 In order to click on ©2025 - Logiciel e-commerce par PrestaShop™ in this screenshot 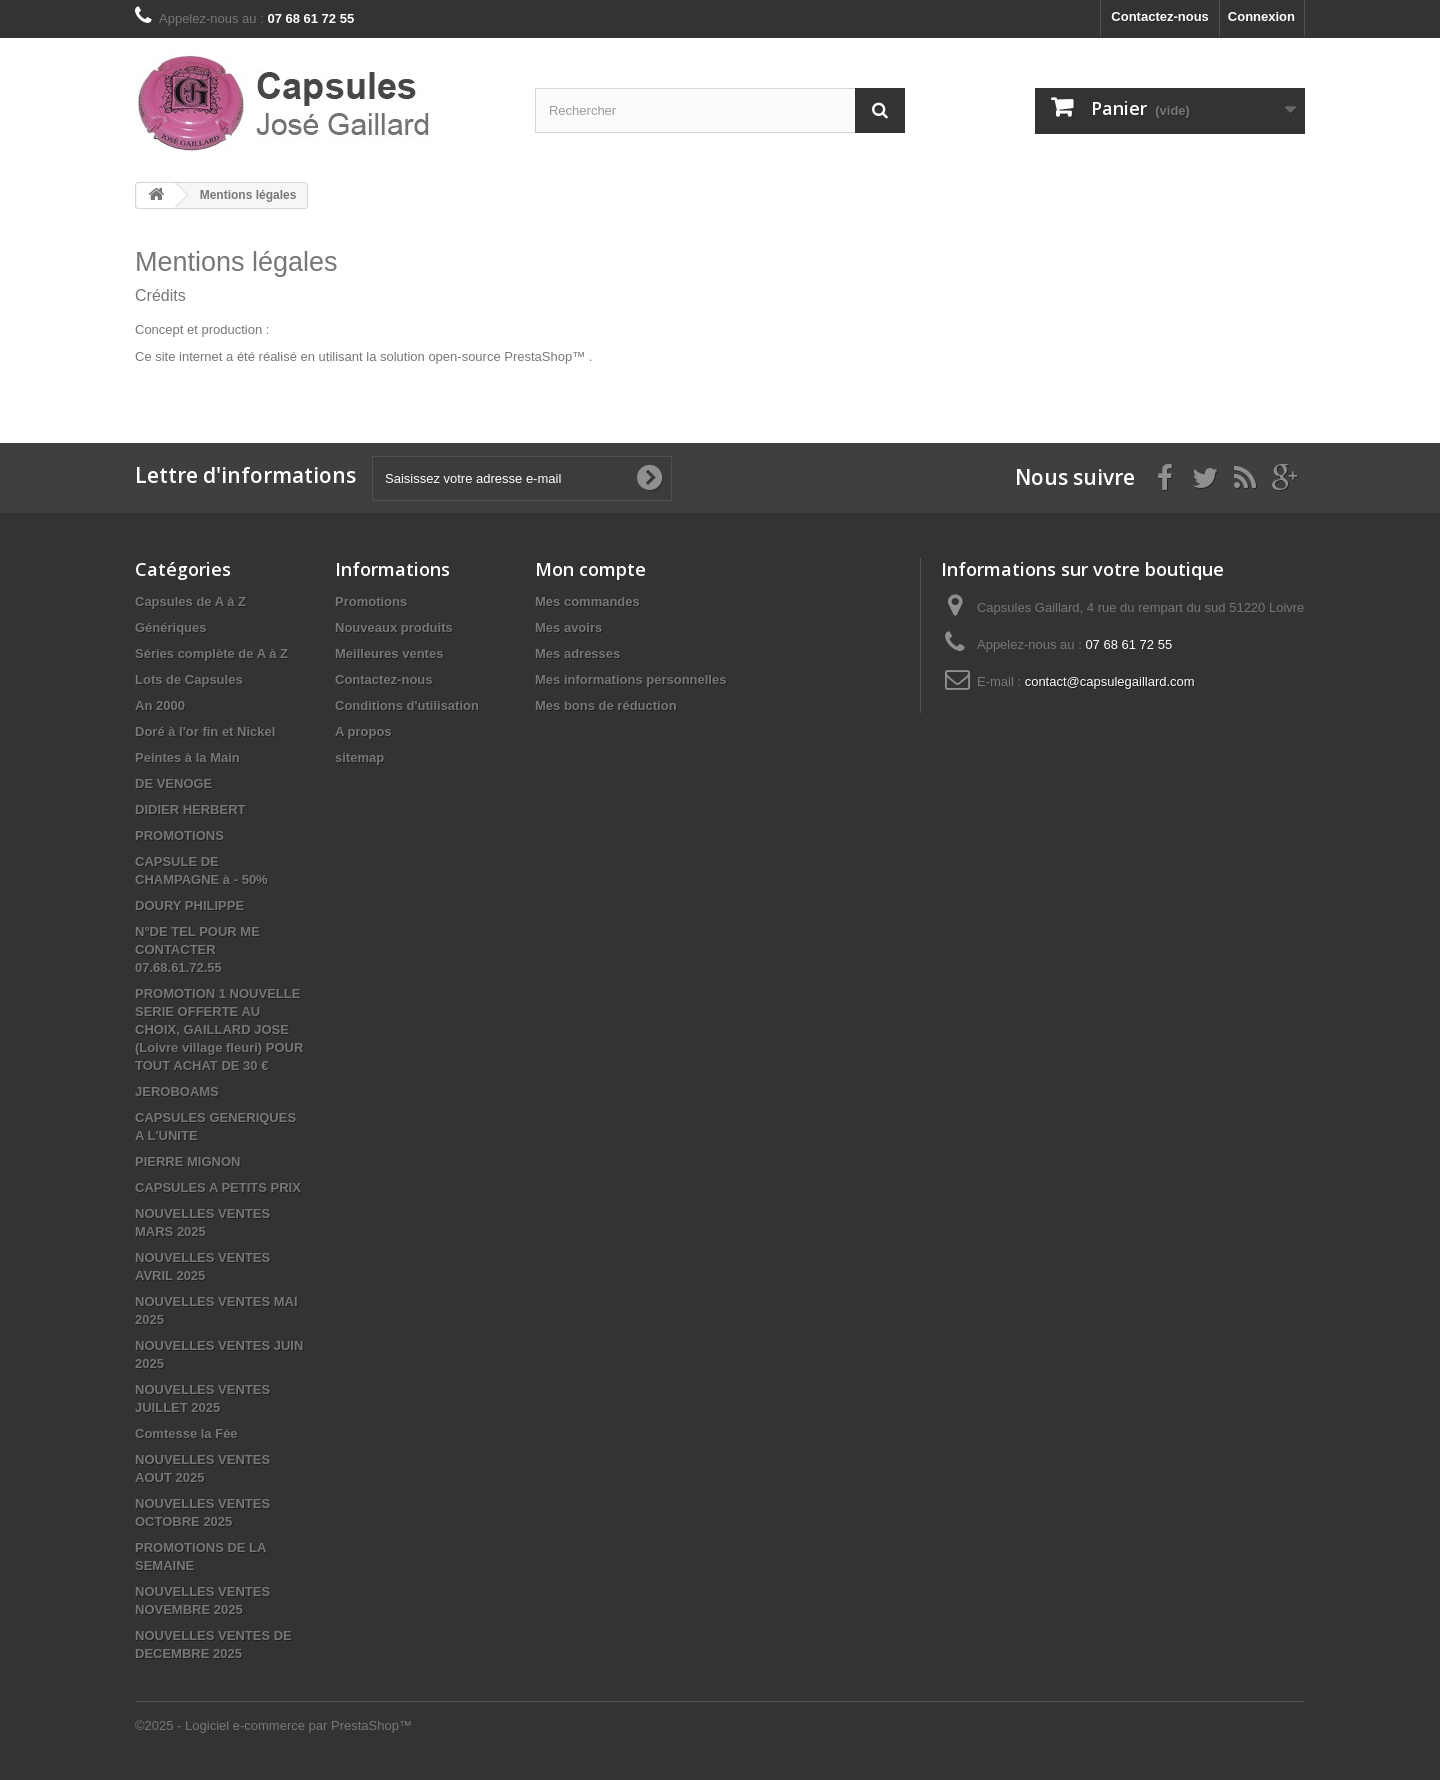, I will do `click(273, 1725)`.